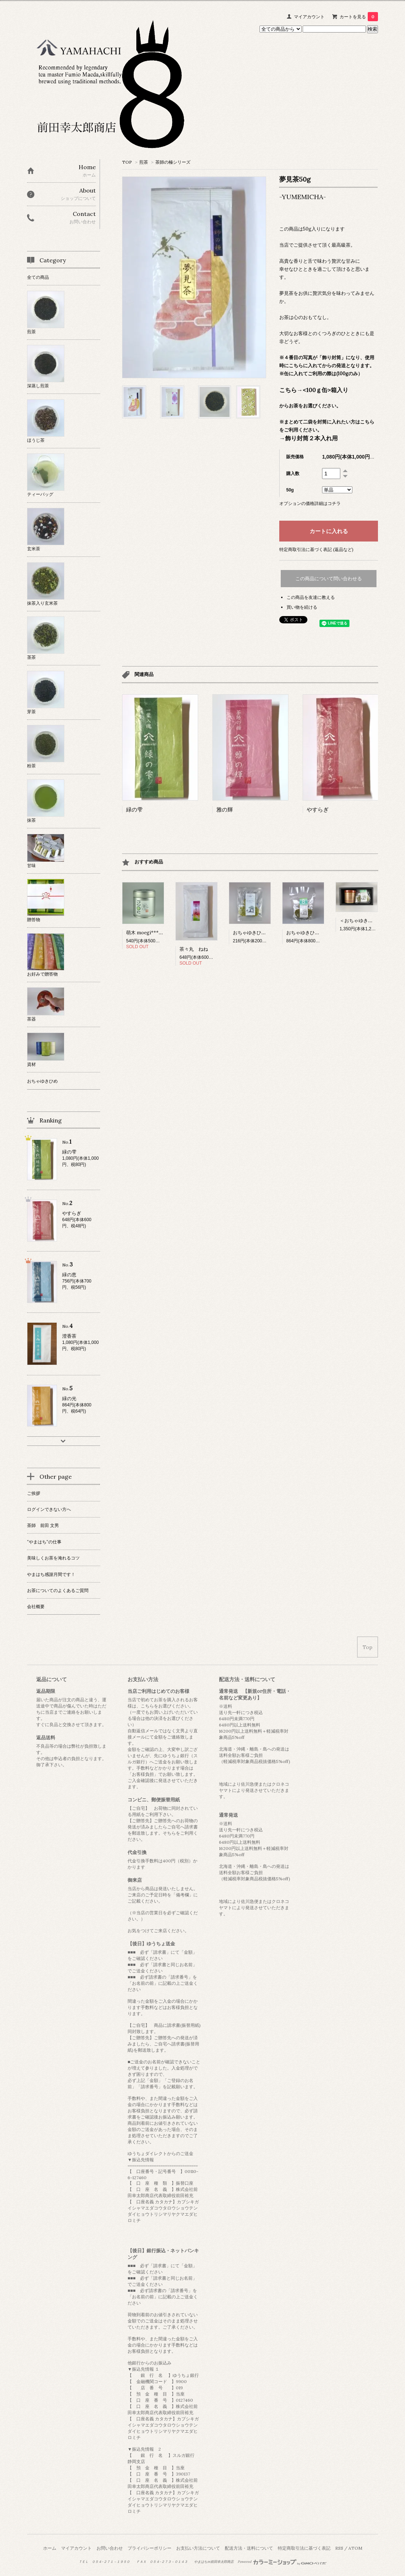 The image size is (405, 2576). What do you see at coordinates (355, 2548) in the screenshot?
I see `ATOM` at bounding box center [355, 2548].